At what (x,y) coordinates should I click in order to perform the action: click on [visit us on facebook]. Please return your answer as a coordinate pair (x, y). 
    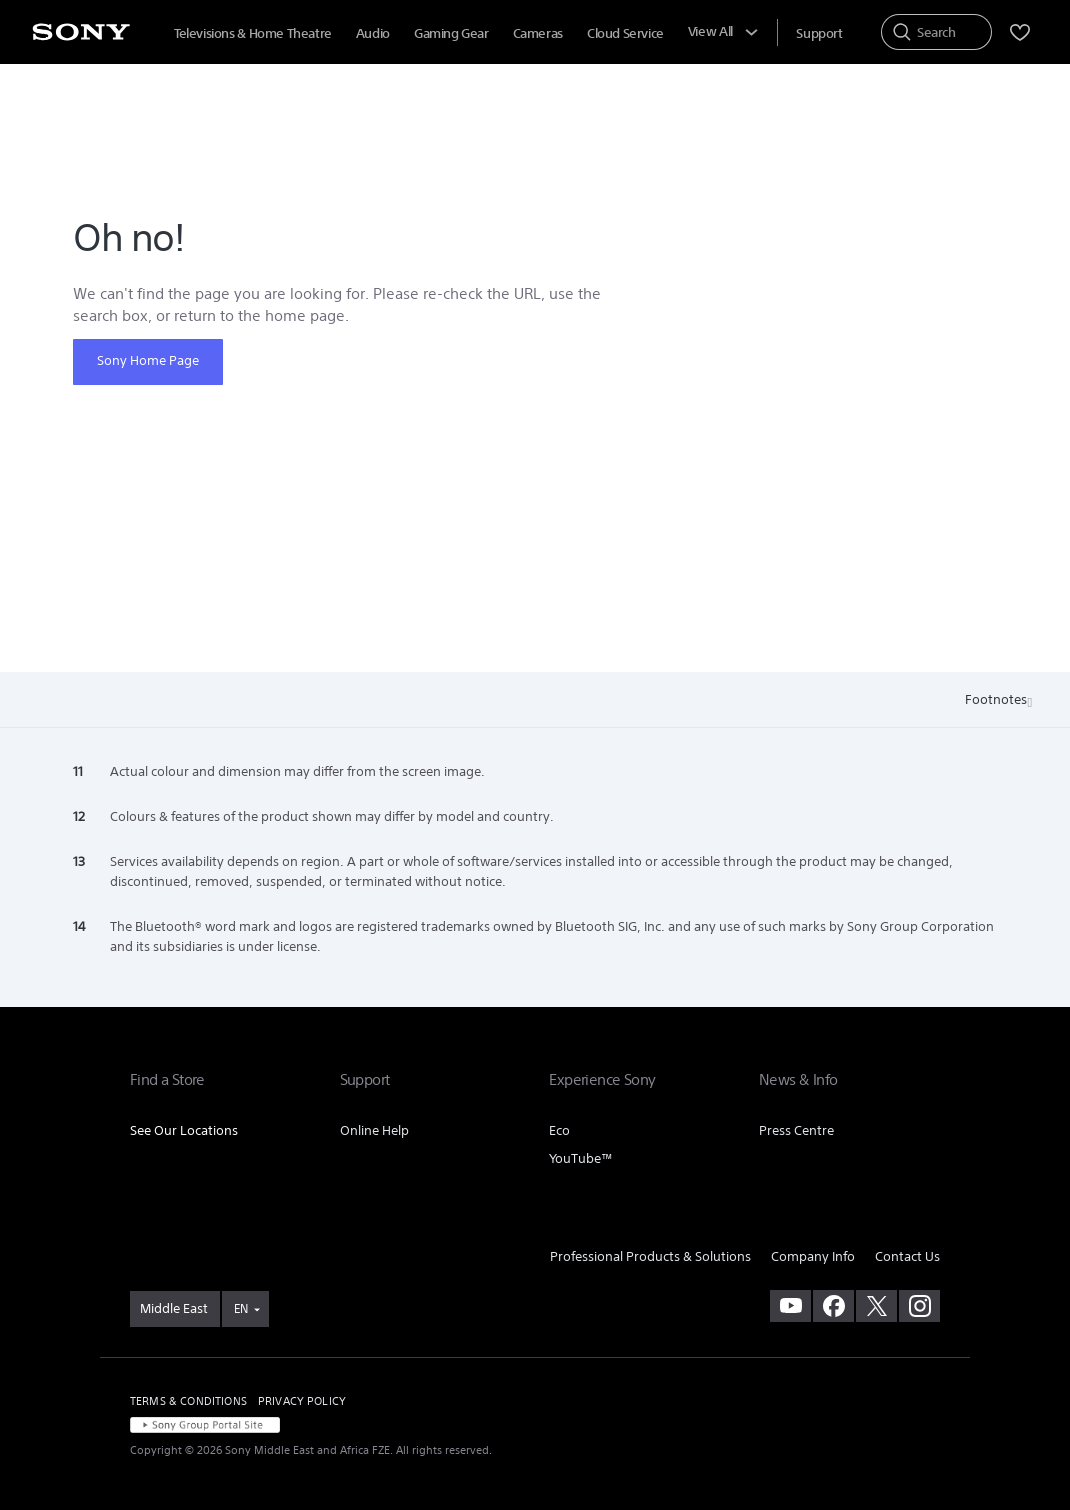
    Looking at the image, I should click on (833, 1306).